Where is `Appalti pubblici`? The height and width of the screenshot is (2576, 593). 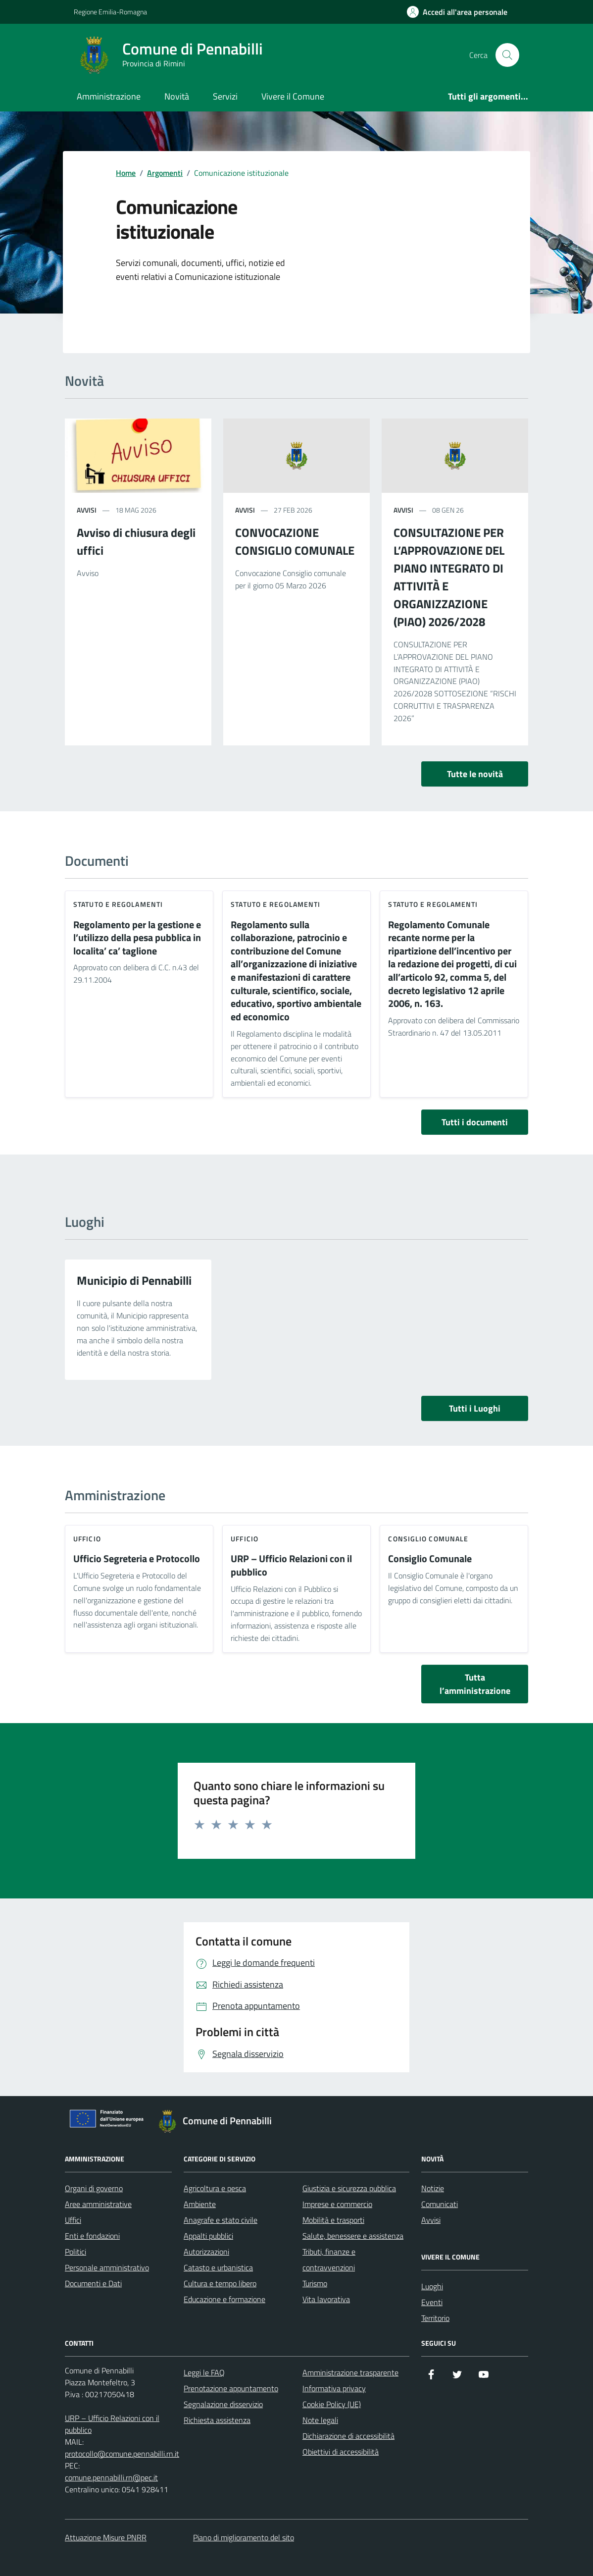
Appalti pubblici is located at coordinates (208, 2236).